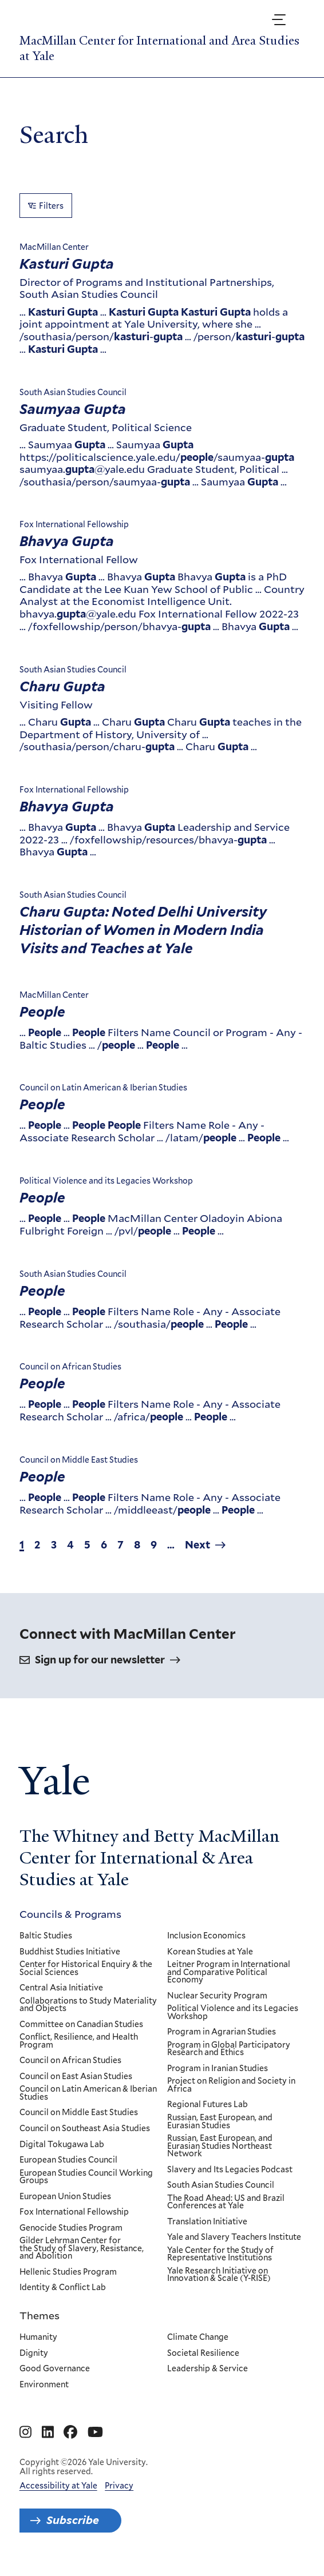 This screenshot has width=324, height=2576. I want to click on Hellenic Studies Program, so click(68, 2272).